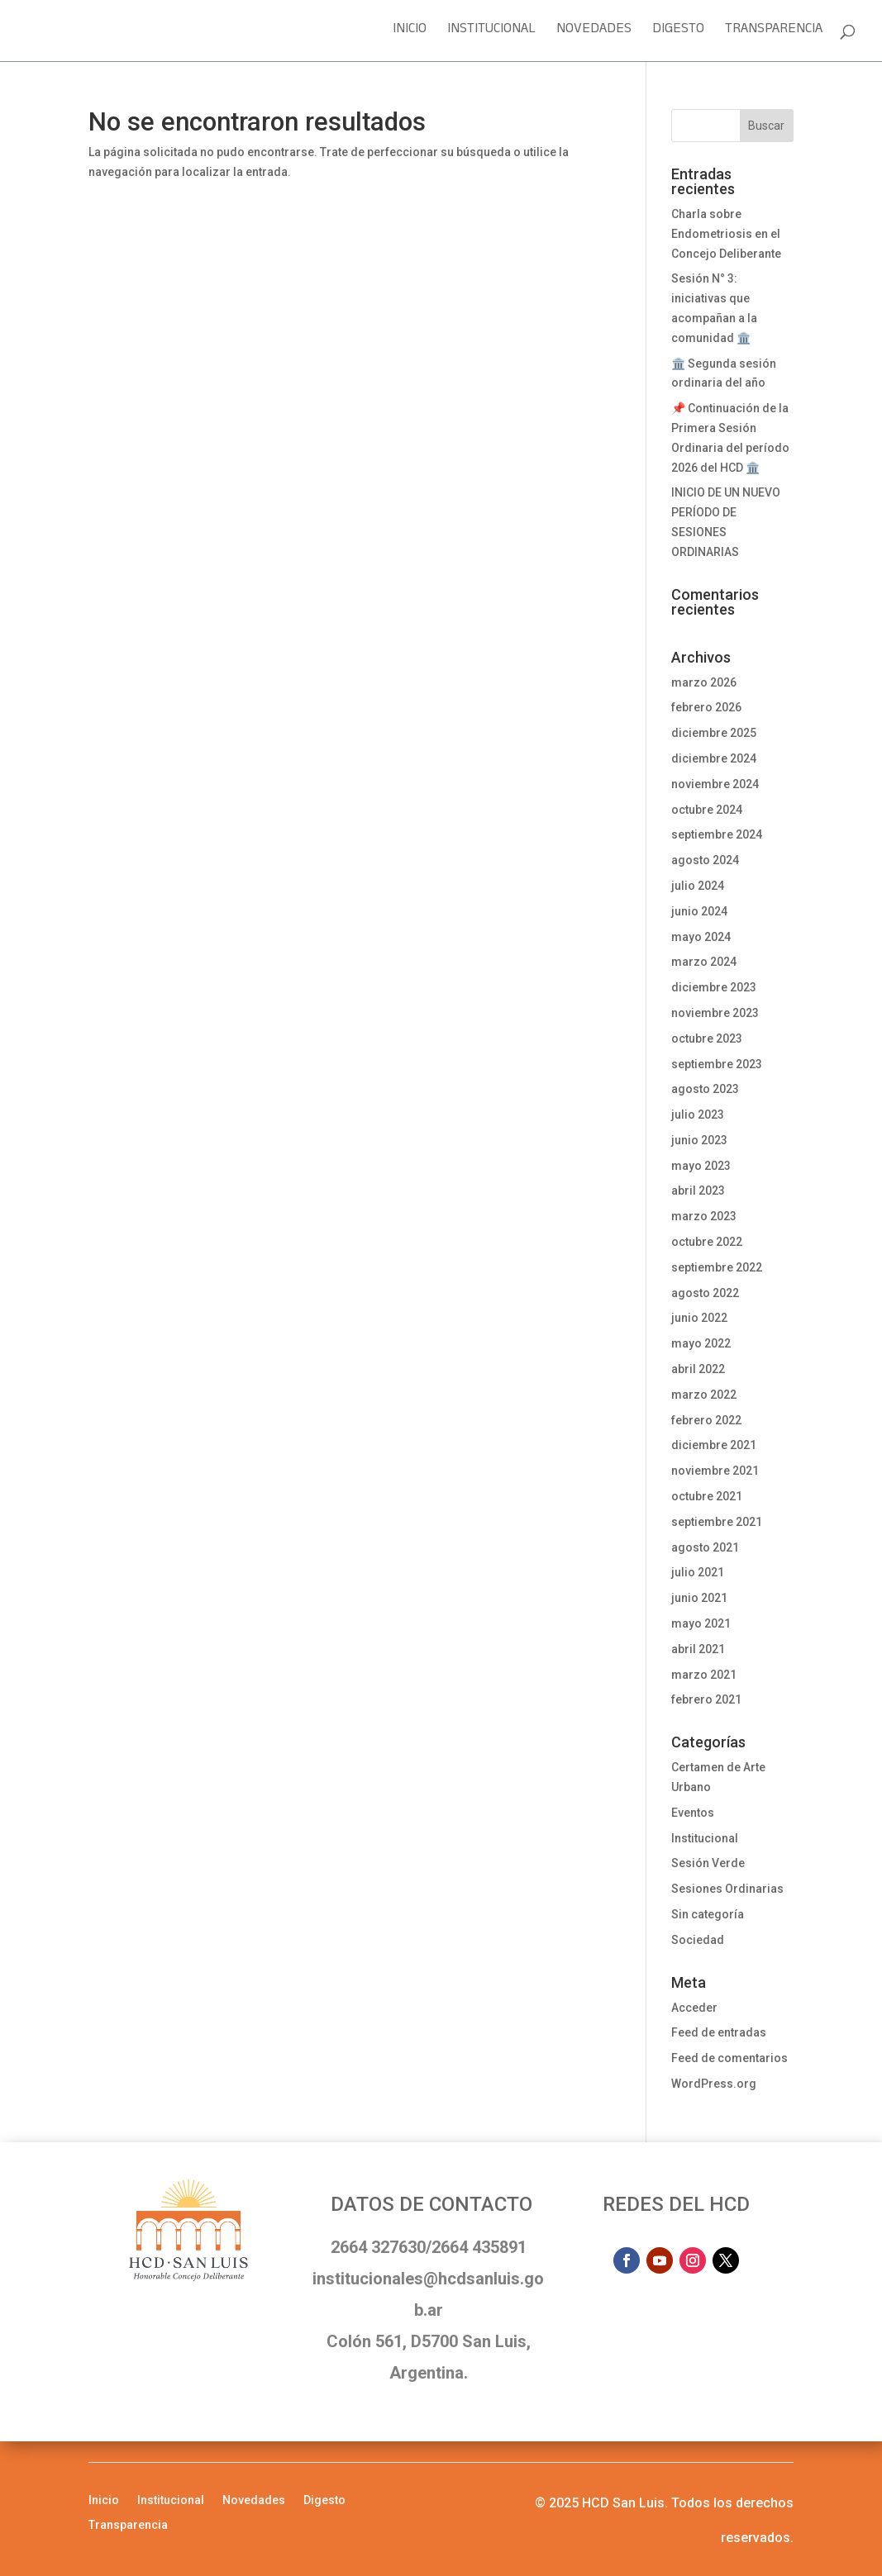 The width and height of the screenshot is (882, 2576). Describe the element at coordinates (701, 1343) in the screenshot. I see `mayo 2022` at that location.